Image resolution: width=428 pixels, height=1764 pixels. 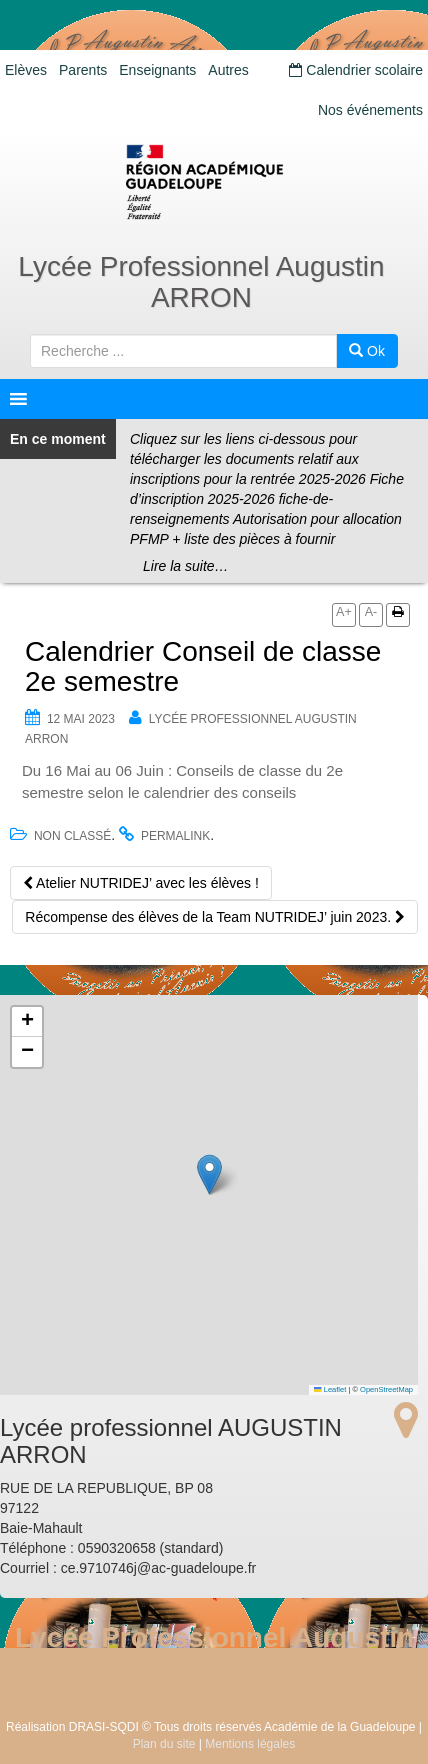 What do you see at coordinates (215, 917) in the screenshot?
I see `Récompense des élèves de la Team NUTRIDEJ’ juin 2023.` at bounding box center [215, 917].